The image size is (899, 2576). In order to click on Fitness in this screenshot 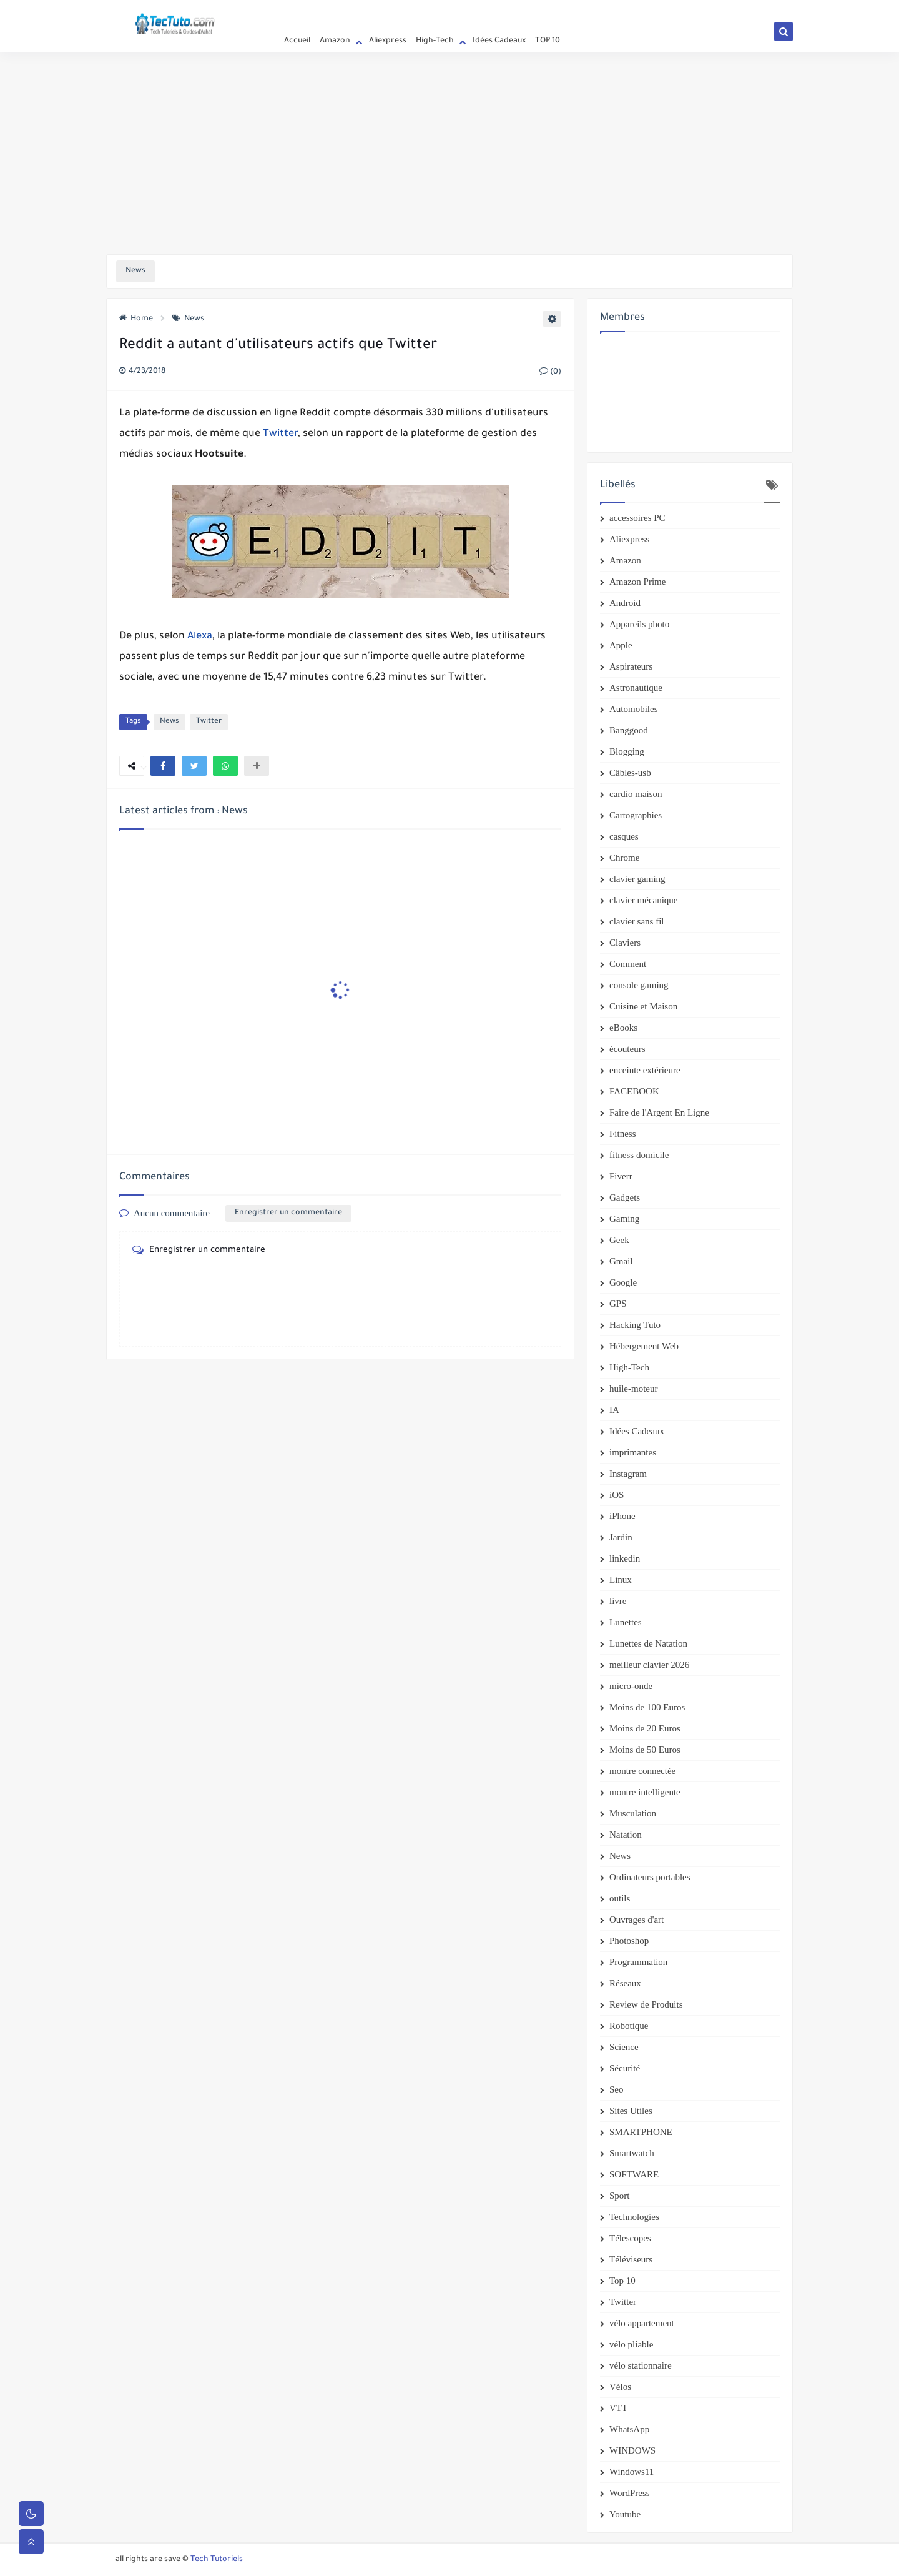, I will do `click(622, 1134)`.